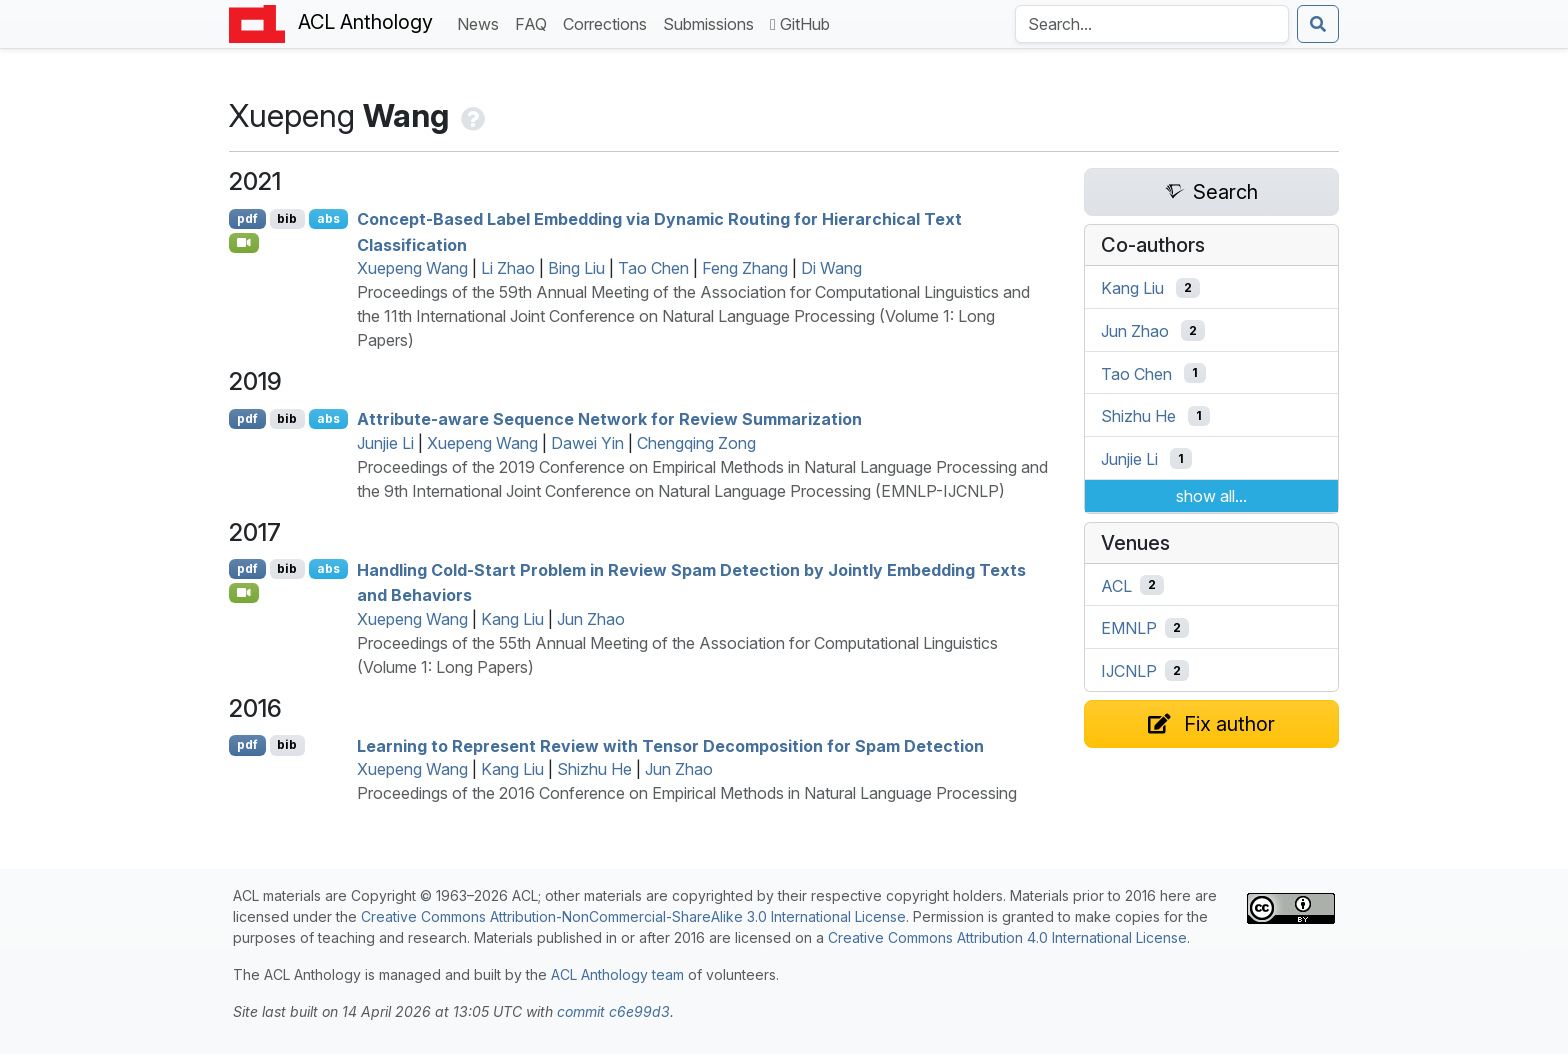 The height and width of the screenshot is (1054, 1568). I want to click on Shizhu He, so click(594, 769).